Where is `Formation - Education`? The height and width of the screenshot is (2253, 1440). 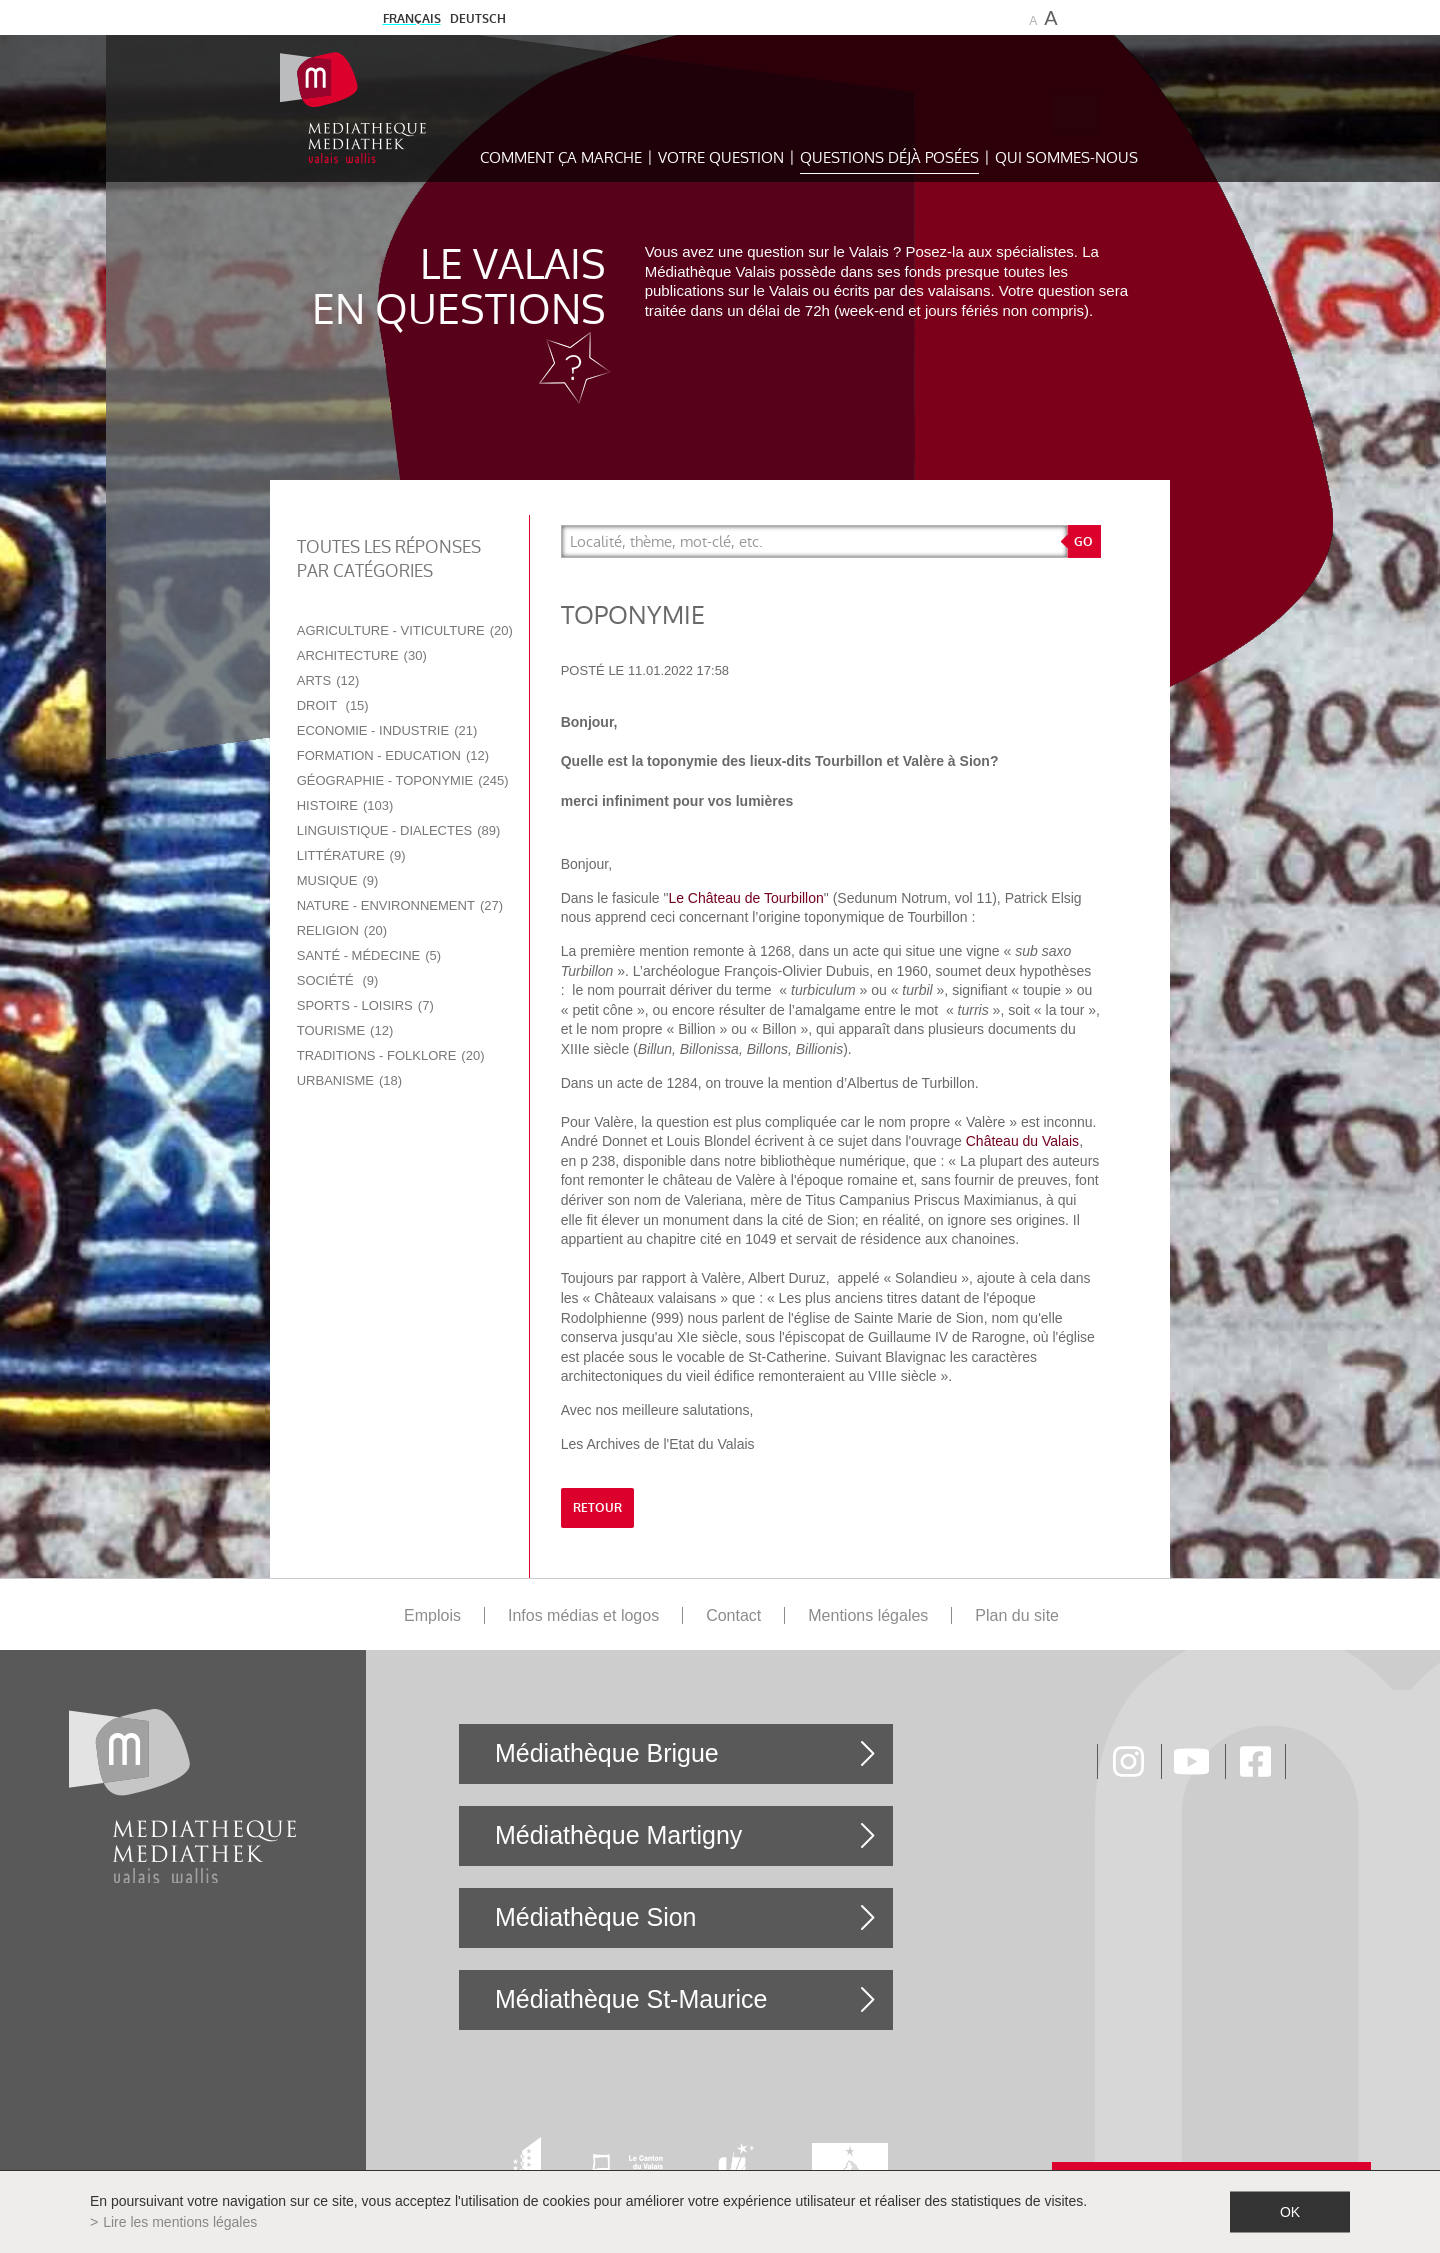
Formation - Education is located at coordinates (393, 755).